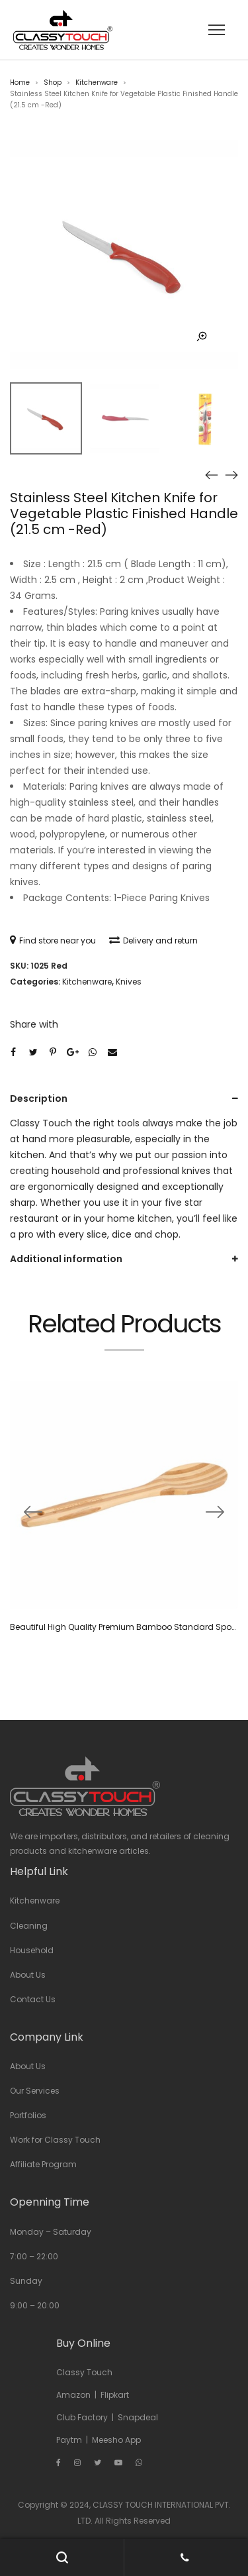  What do you see at coordinates (28, 2115) in the screenshot?
I see `Portfolios` at bounding box center [28, 2115].